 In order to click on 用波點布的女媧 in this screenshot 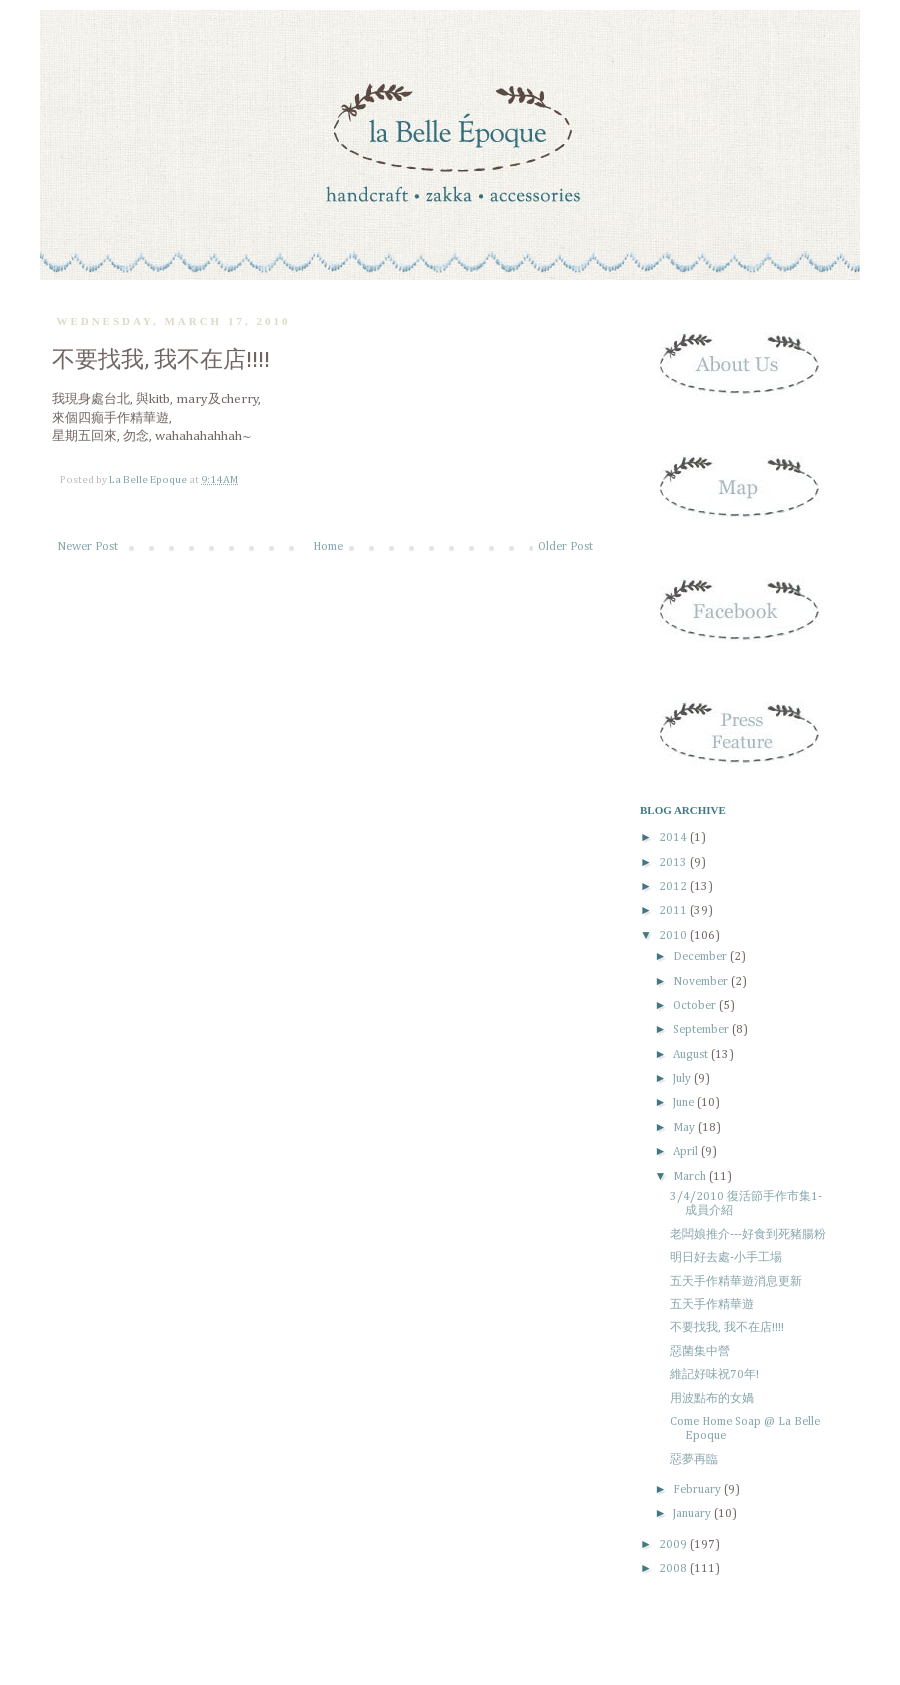, I will do `click(712, 1399)`.